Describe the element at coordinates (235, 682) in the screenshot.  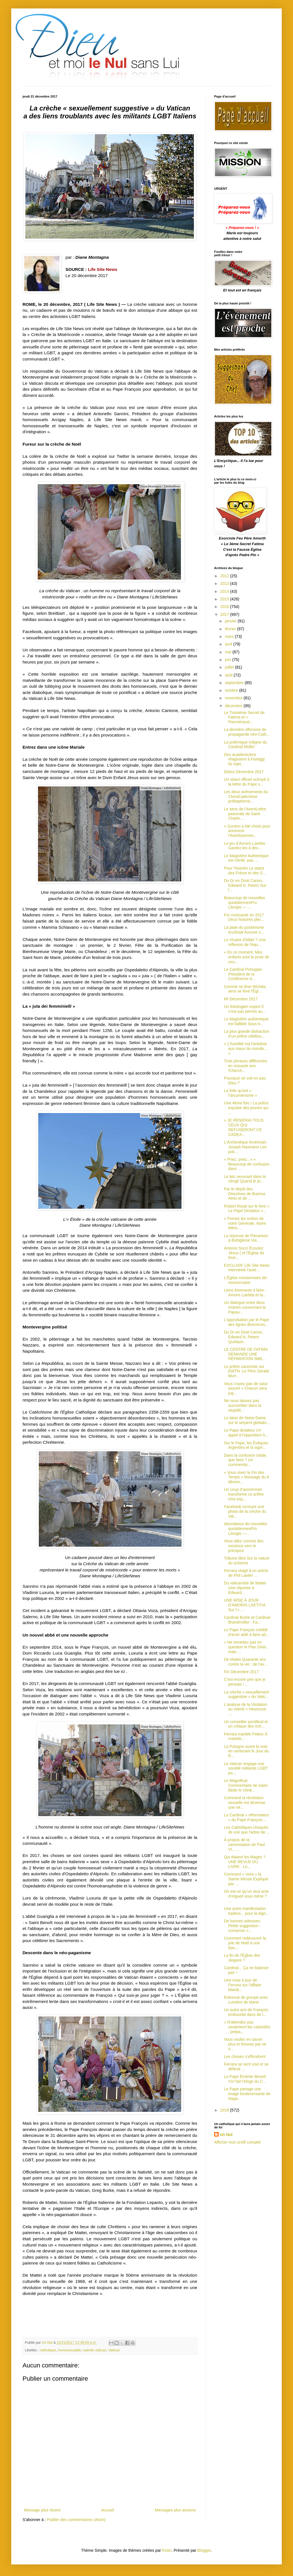
I see `septembre` at that location.